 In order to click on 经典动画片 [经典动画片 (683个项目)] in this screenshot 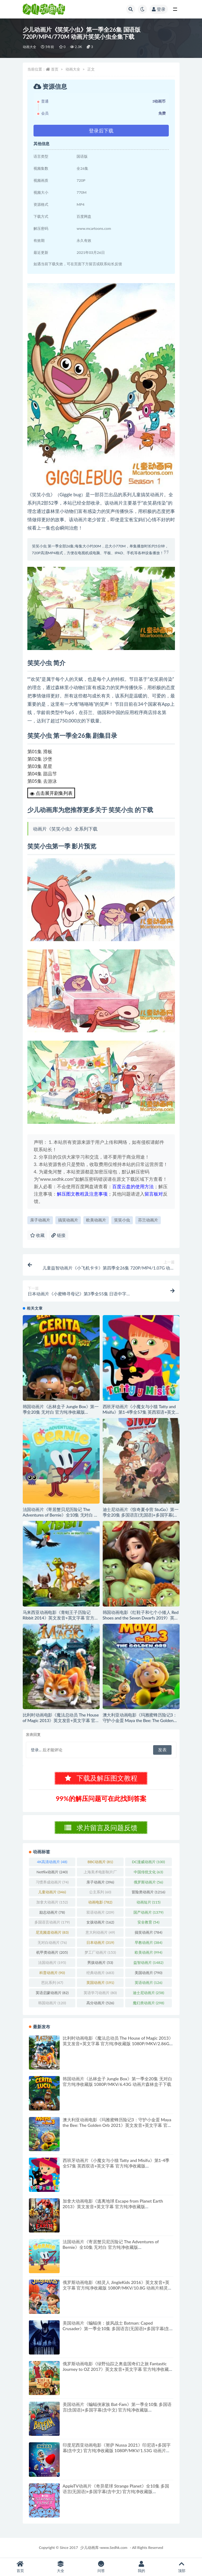, I will do `click(100, 1972)`.